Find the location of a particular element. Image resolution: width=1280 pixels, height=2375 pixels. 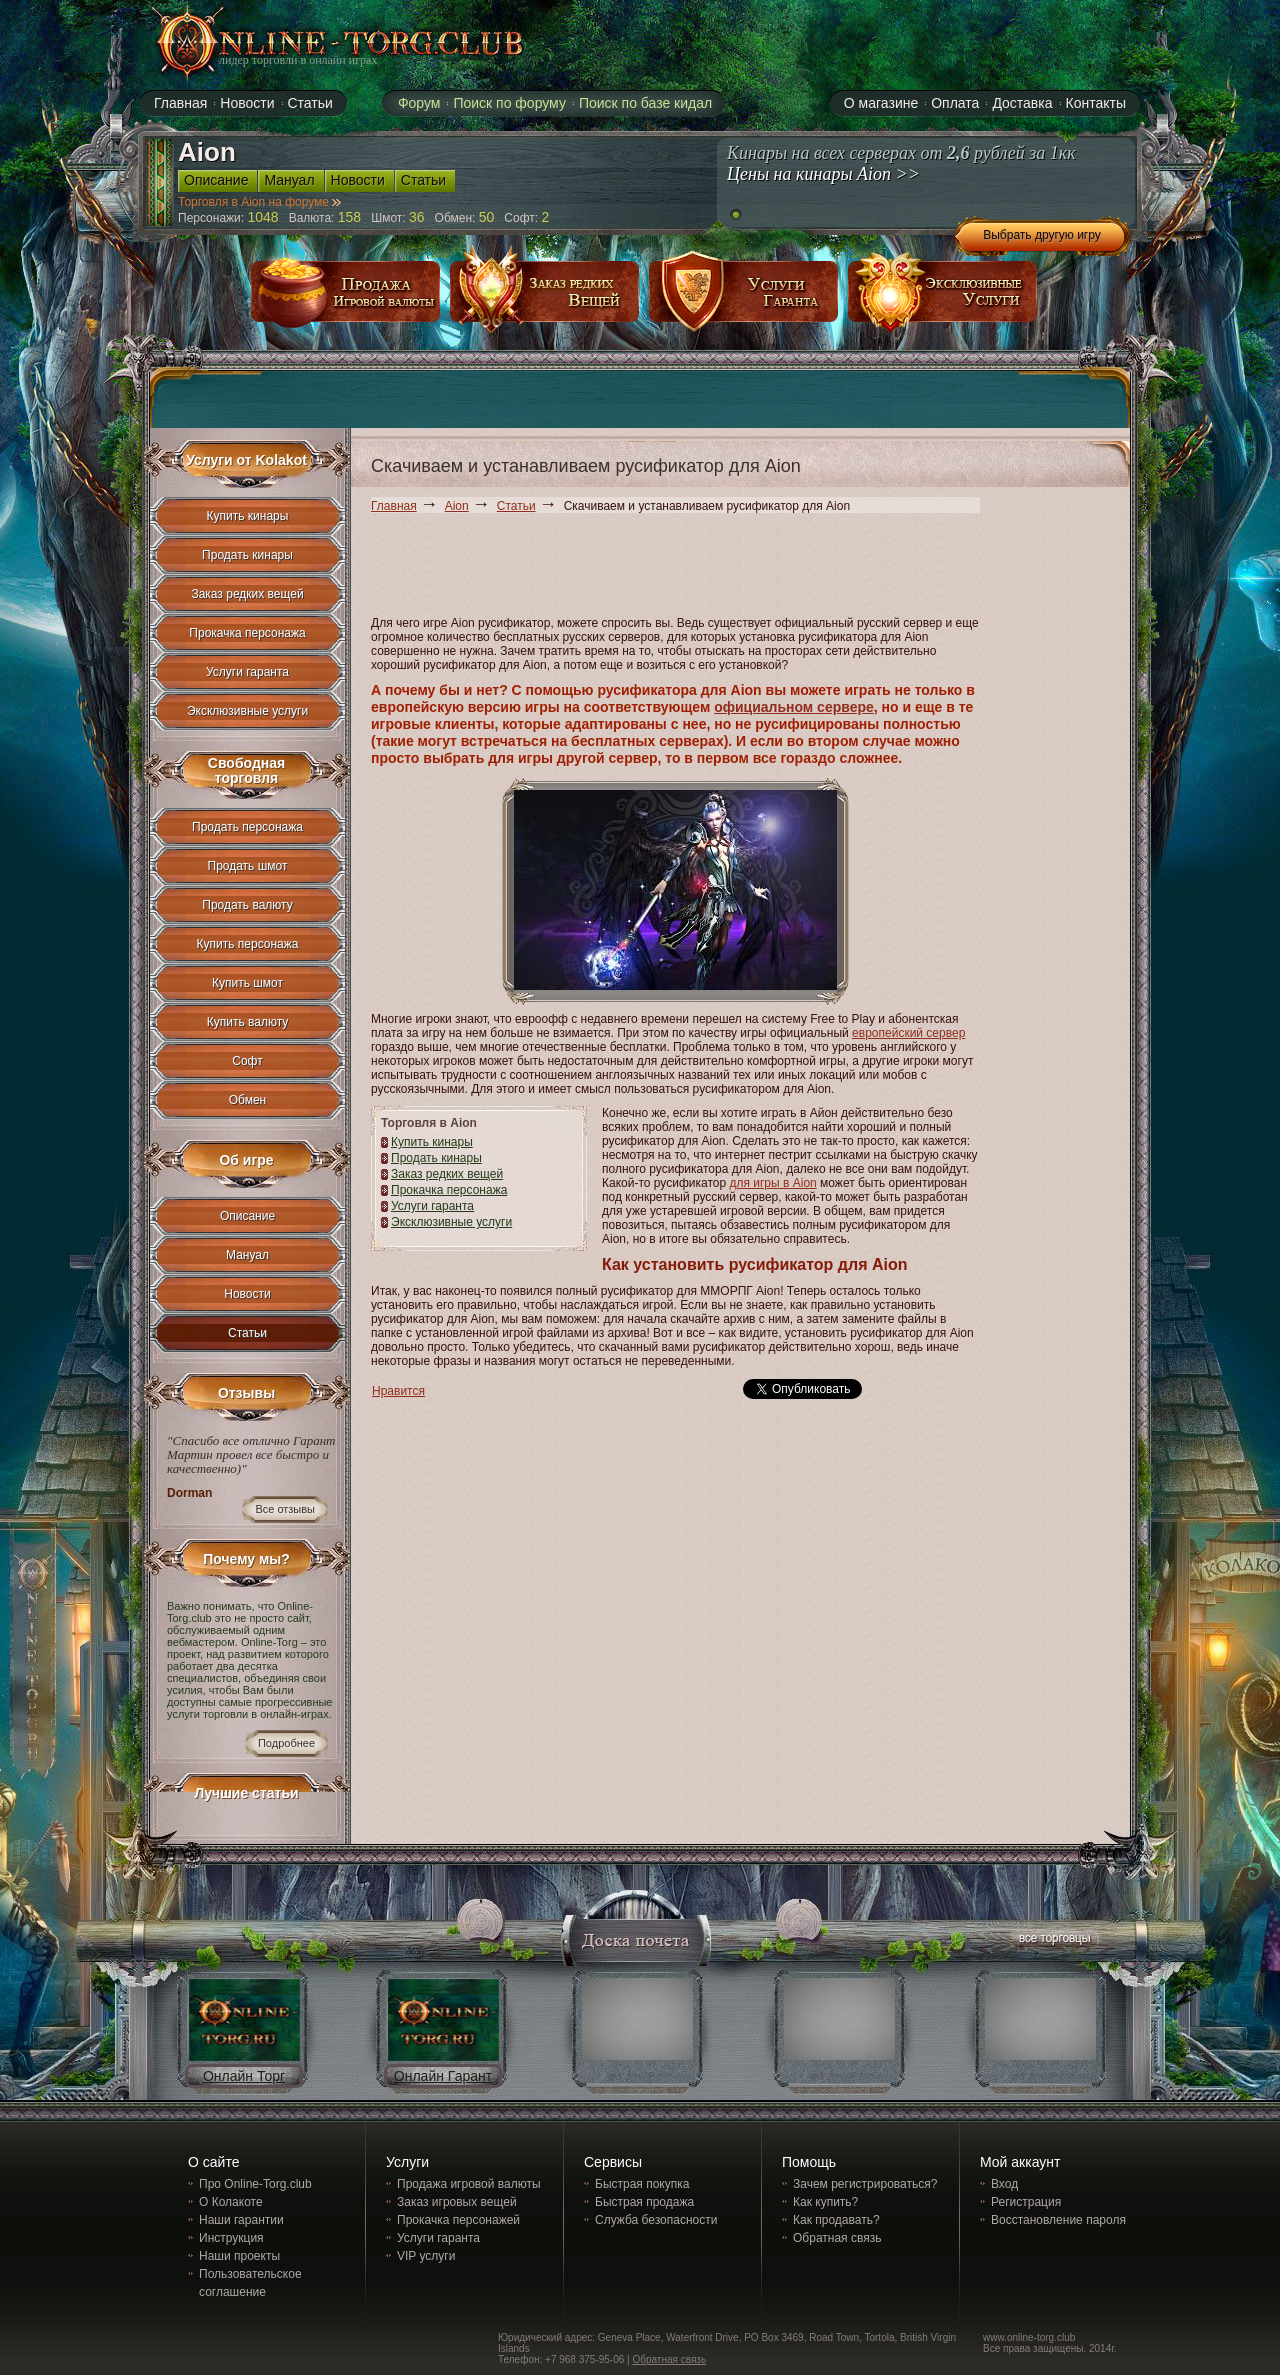

Прокачка персонажа is located at coordinates (449, 1190).